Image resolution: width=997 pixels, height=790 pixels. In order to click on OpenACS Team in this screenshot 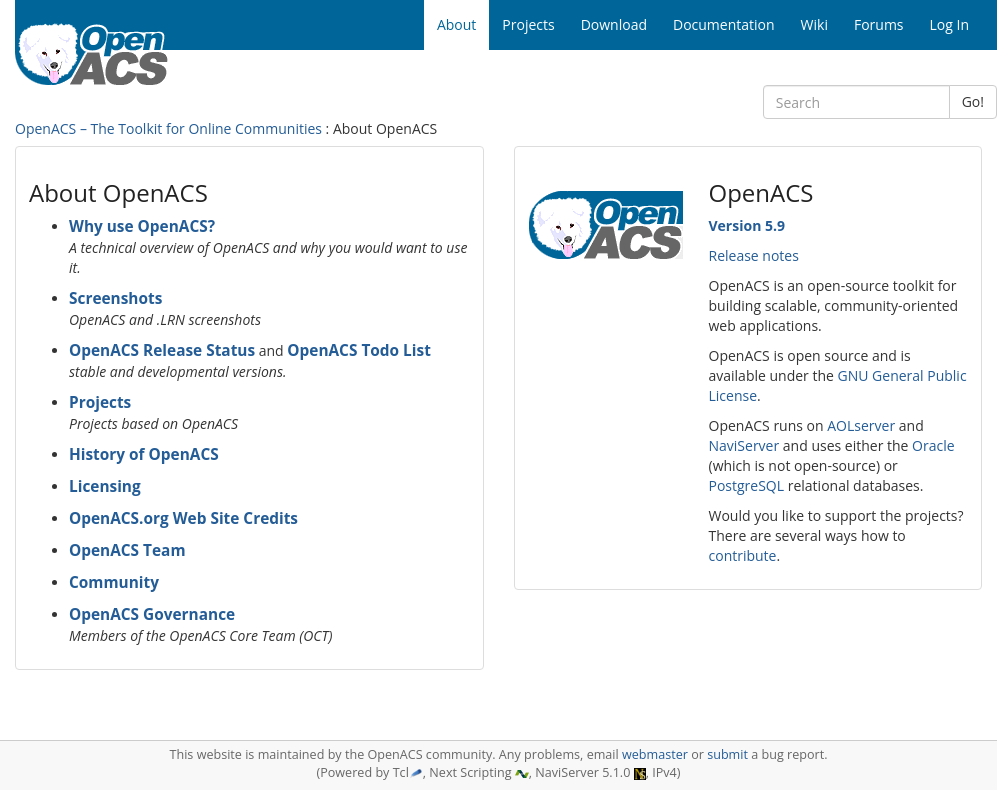, I will do `click(127, 550)`.